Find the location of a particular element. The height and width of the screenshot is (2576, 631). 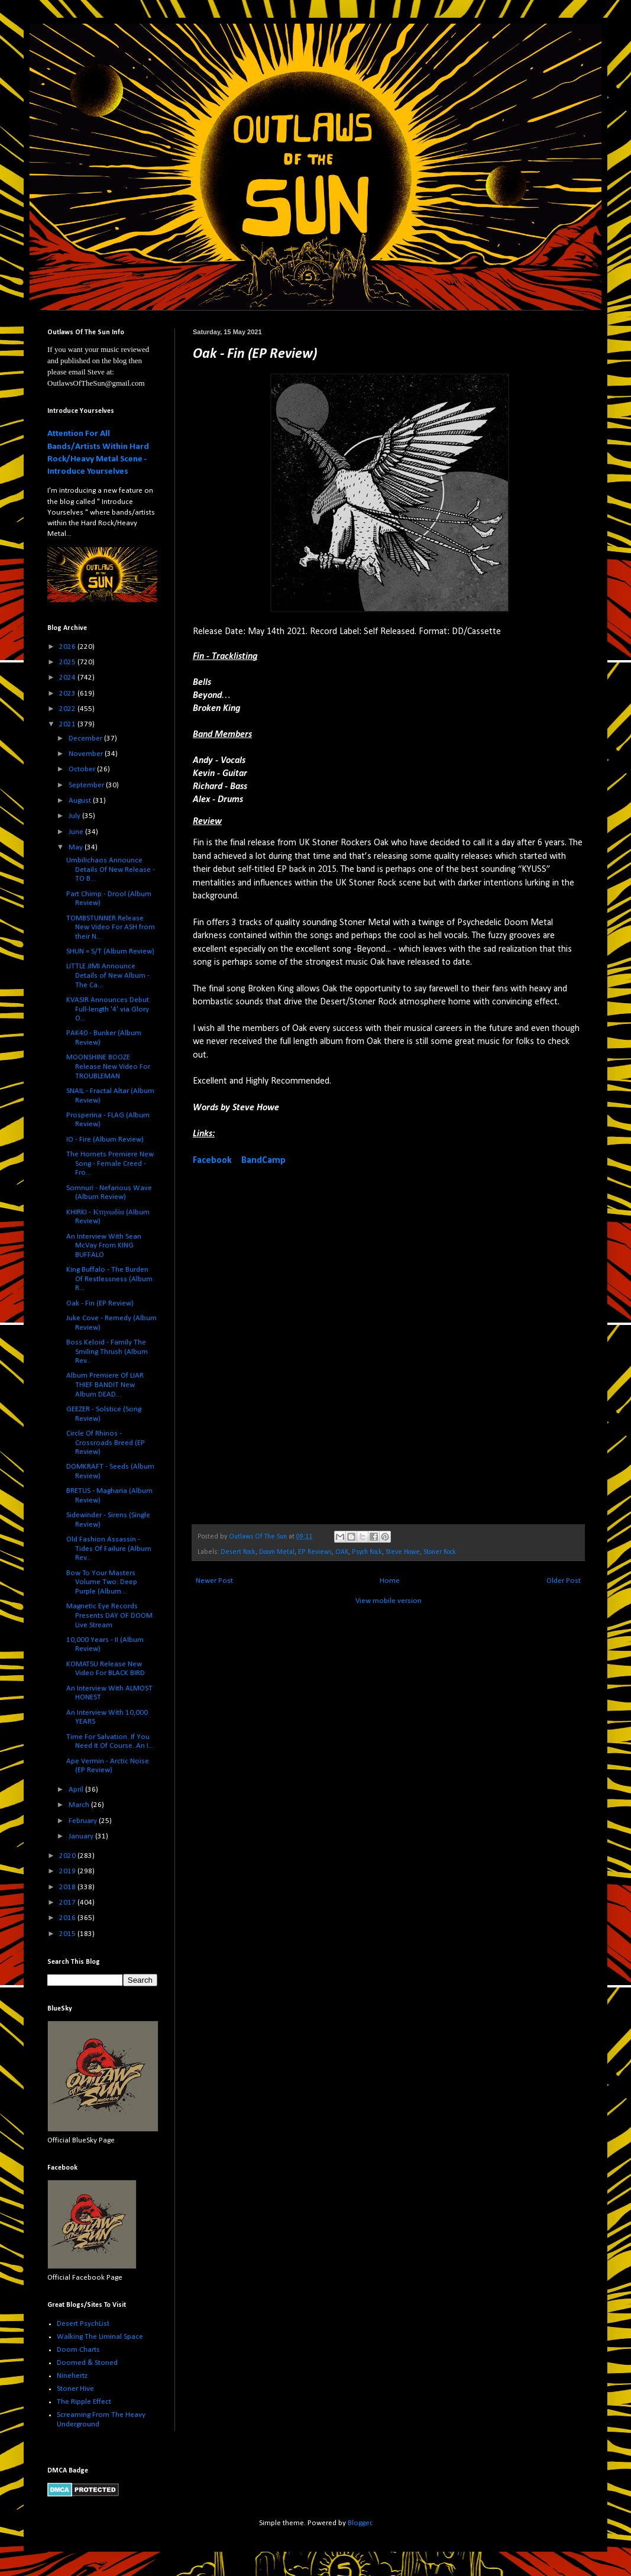

Desert Rock is located at coordinates (238, 1552).